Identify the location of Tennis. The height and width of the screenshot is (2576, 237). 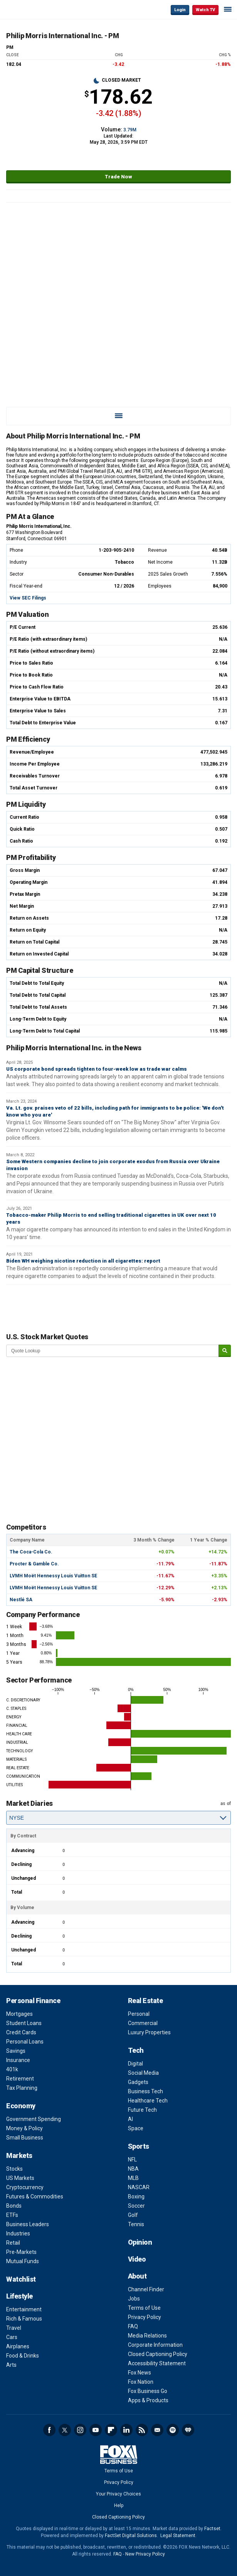
(136, 2224).